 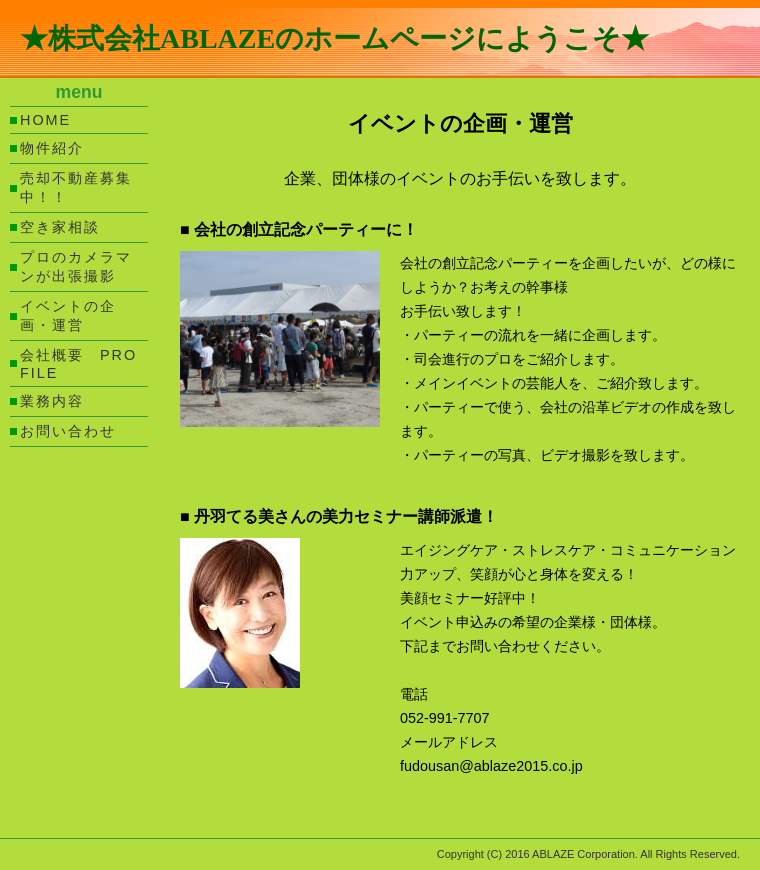 I want to click on 売却不動産募集中！！, so click(x=76, y=187).